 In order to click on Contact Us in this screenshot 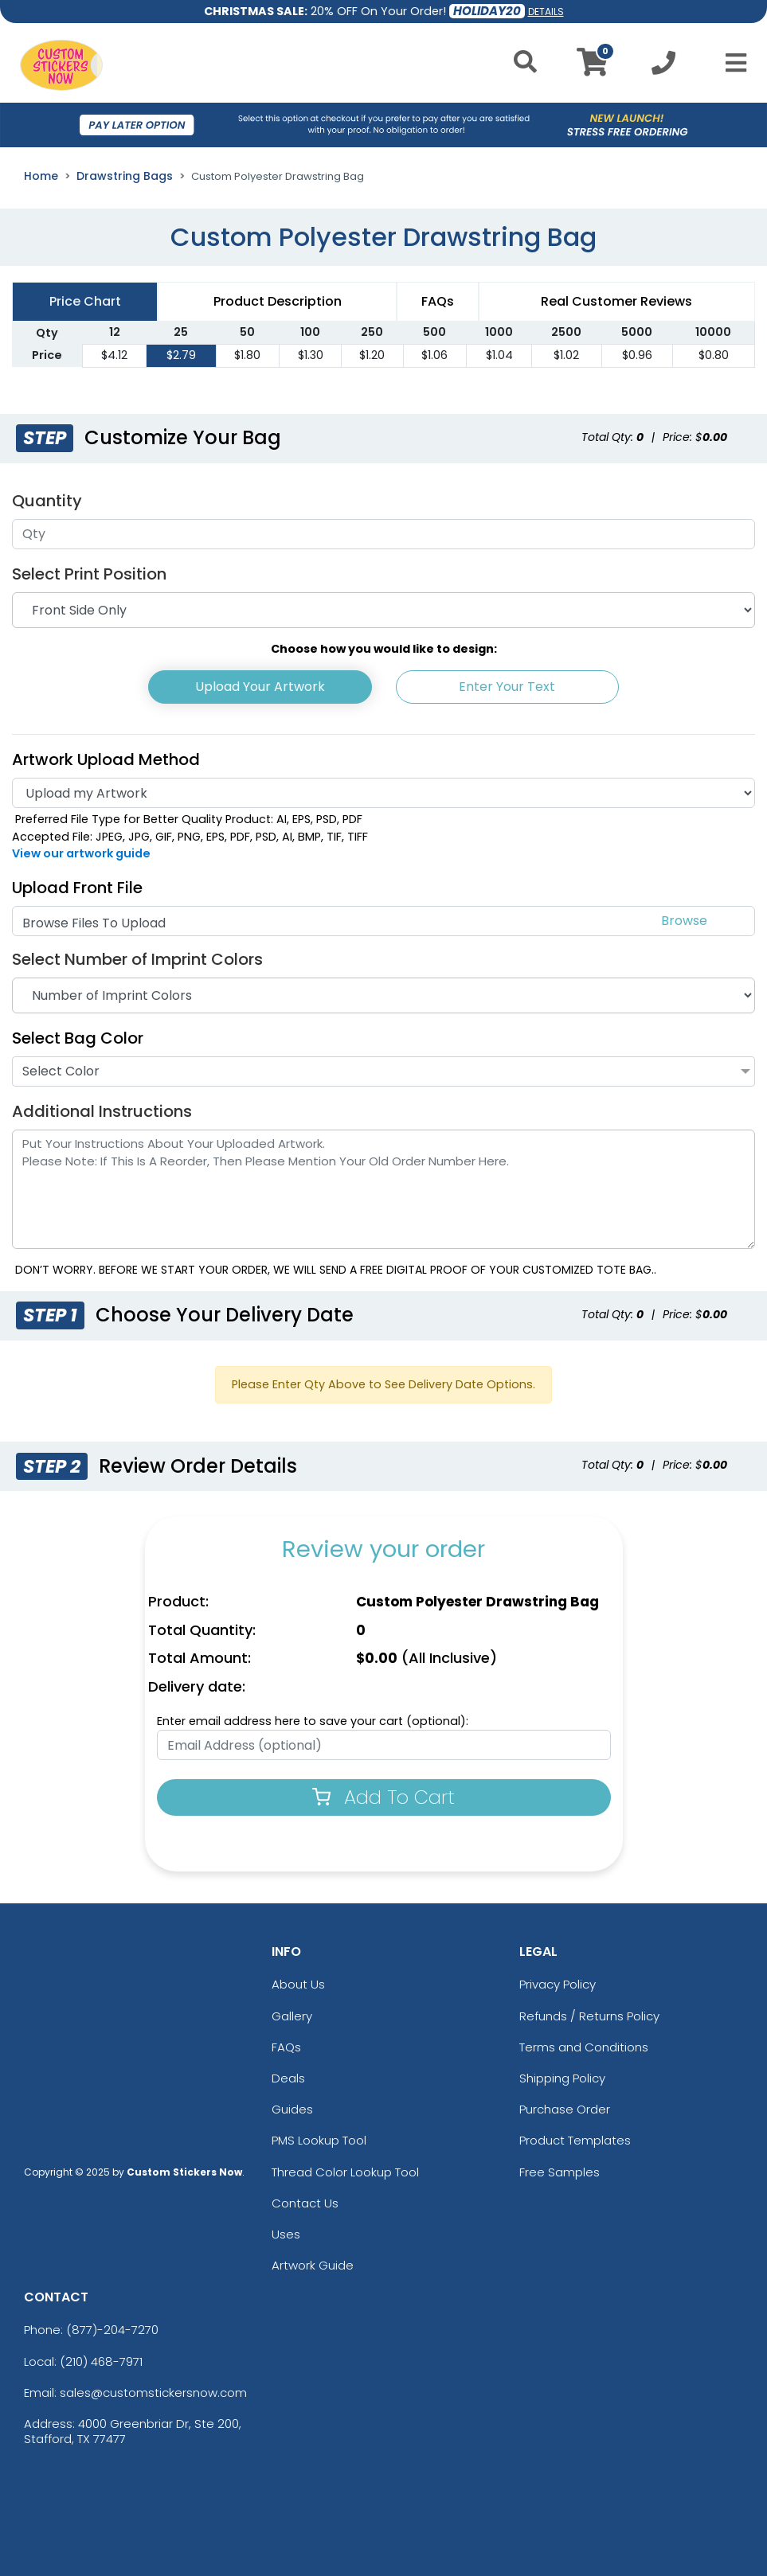, I will do `click(305, 2203)`.